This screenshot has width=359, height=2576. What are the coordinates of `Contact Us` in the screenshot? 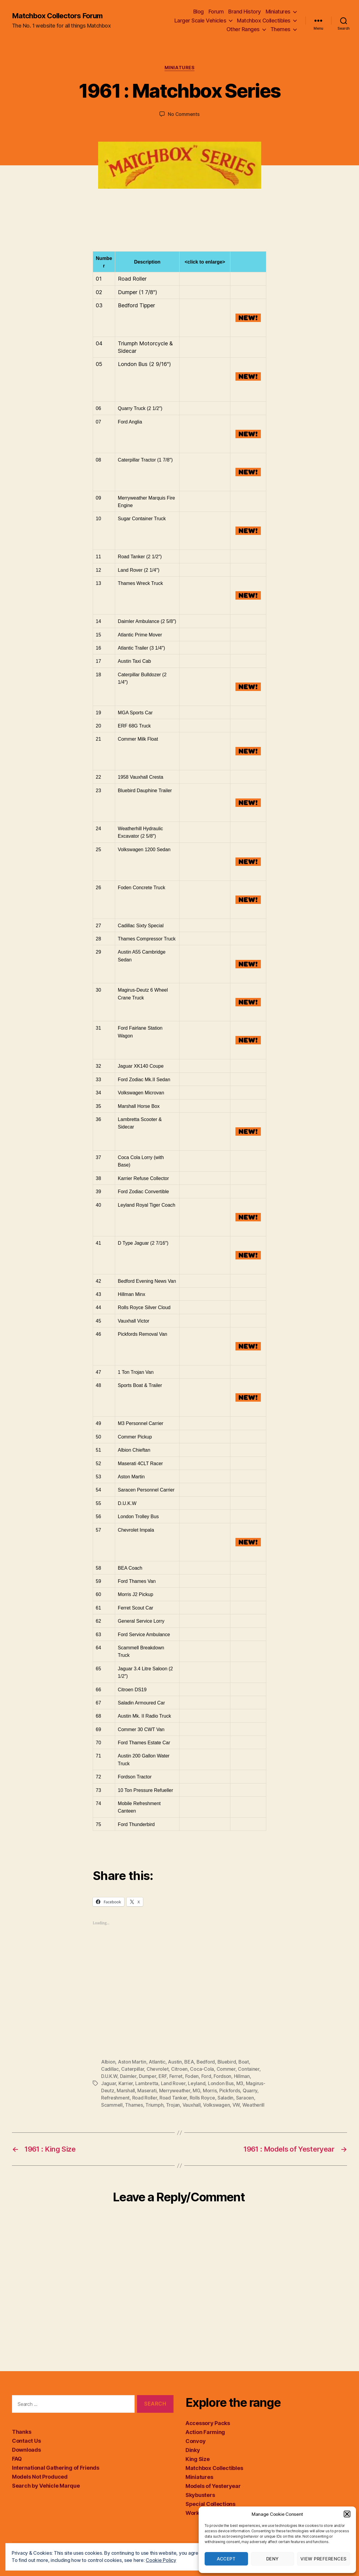 It's located at (26, 2441).